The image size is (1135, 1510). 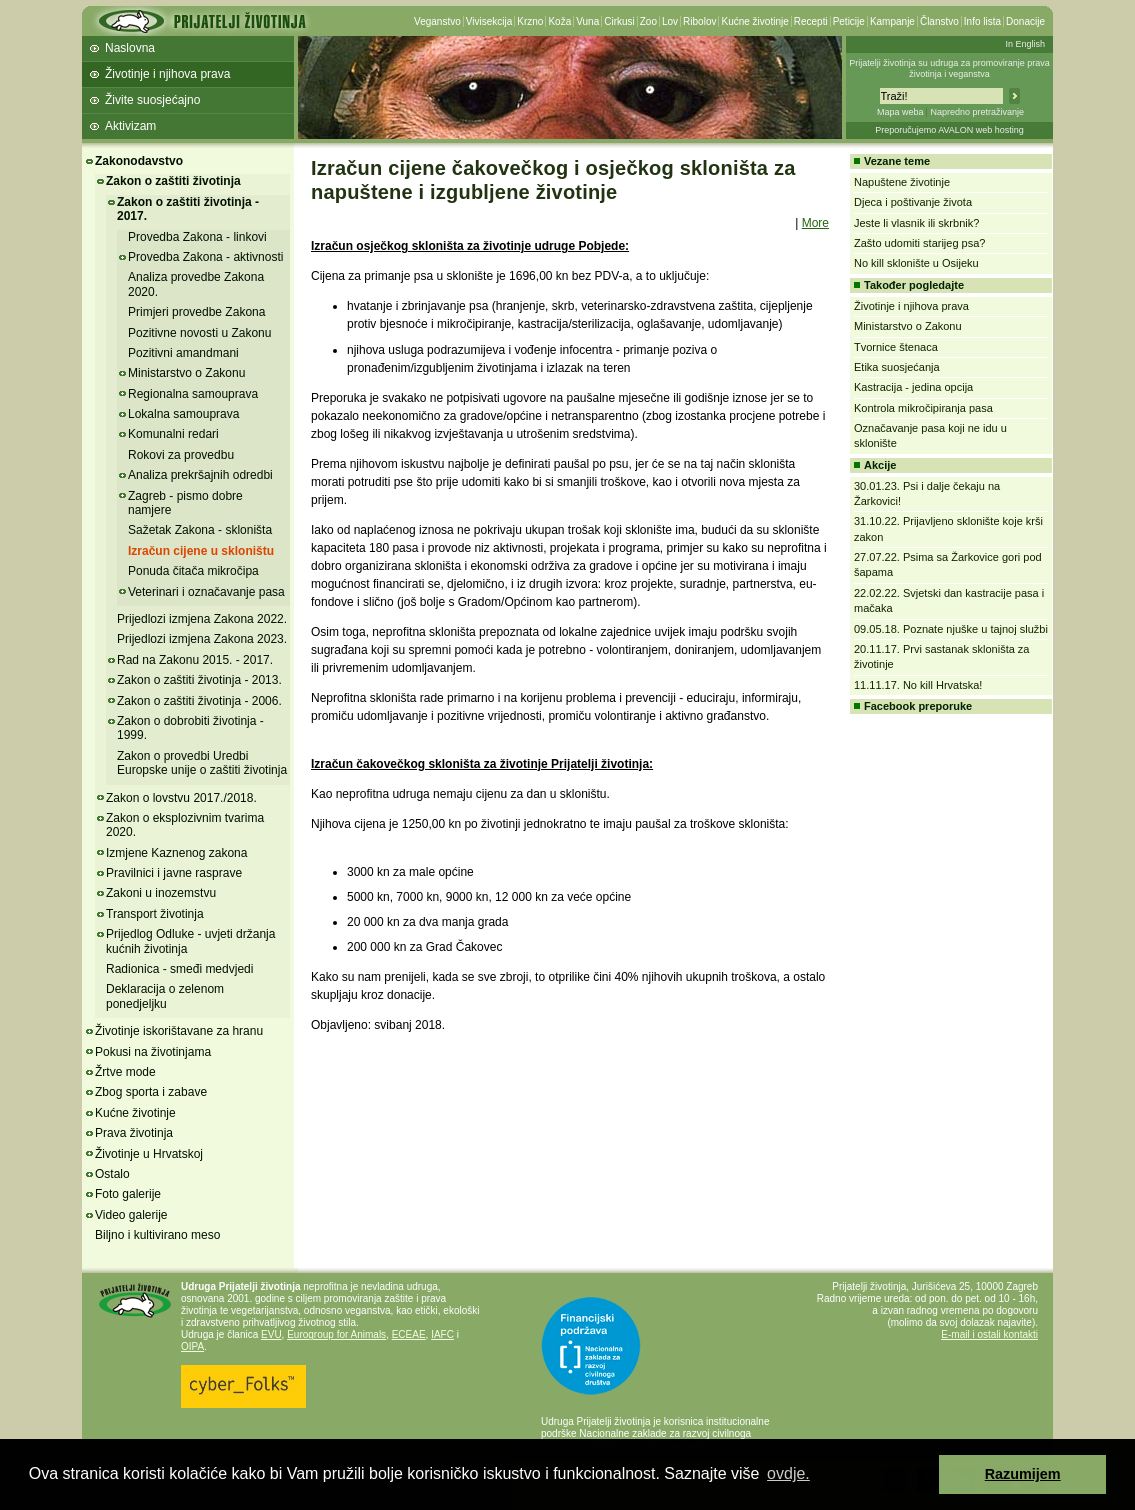 I want to click on Tvornice štenaca, so click(x=896, y=347).